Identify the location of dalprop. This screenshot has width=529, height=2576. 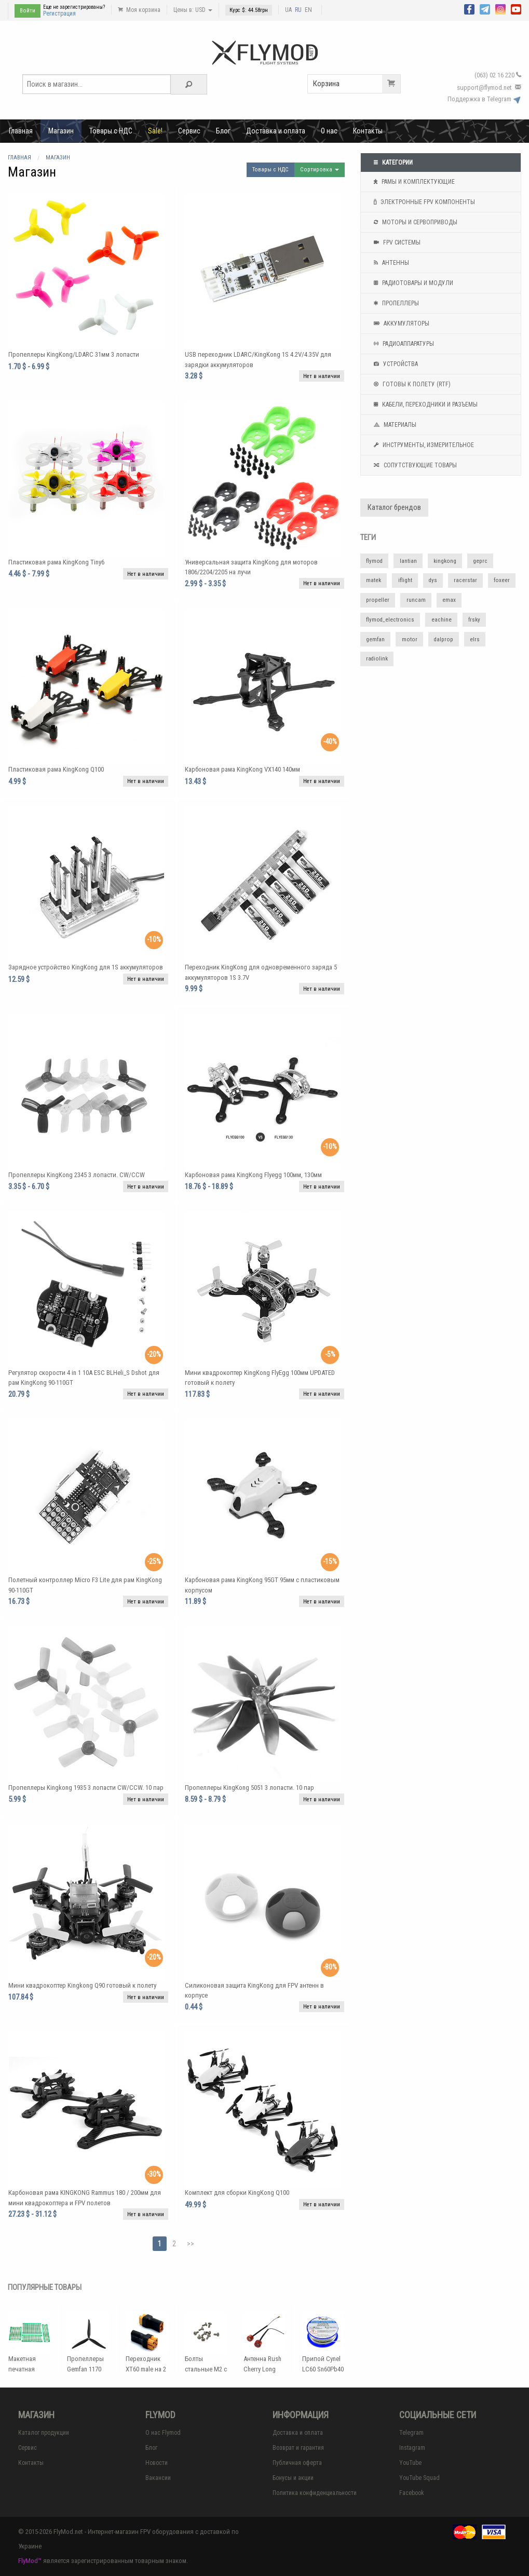
(443, 639).